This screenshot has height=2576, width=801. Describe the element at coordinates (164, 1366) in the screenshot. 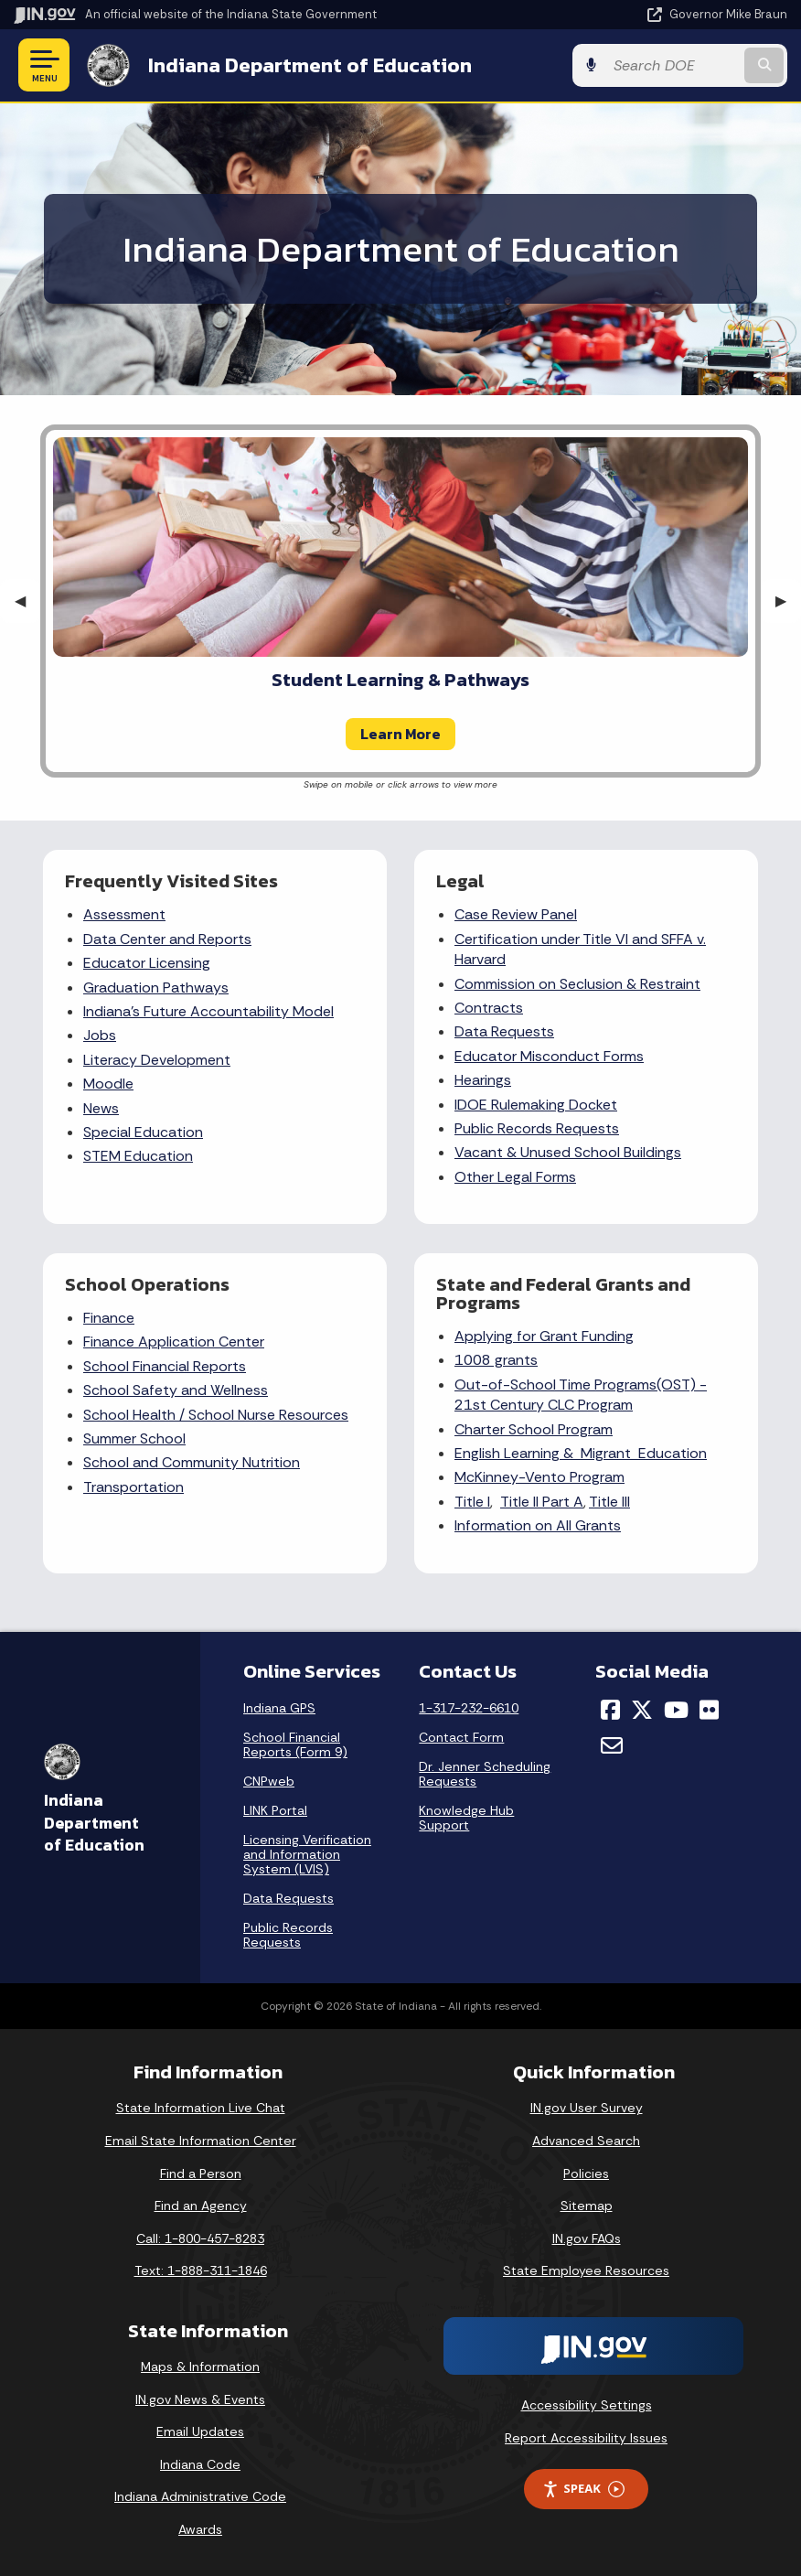

I see `School Financial Reports` at that location.